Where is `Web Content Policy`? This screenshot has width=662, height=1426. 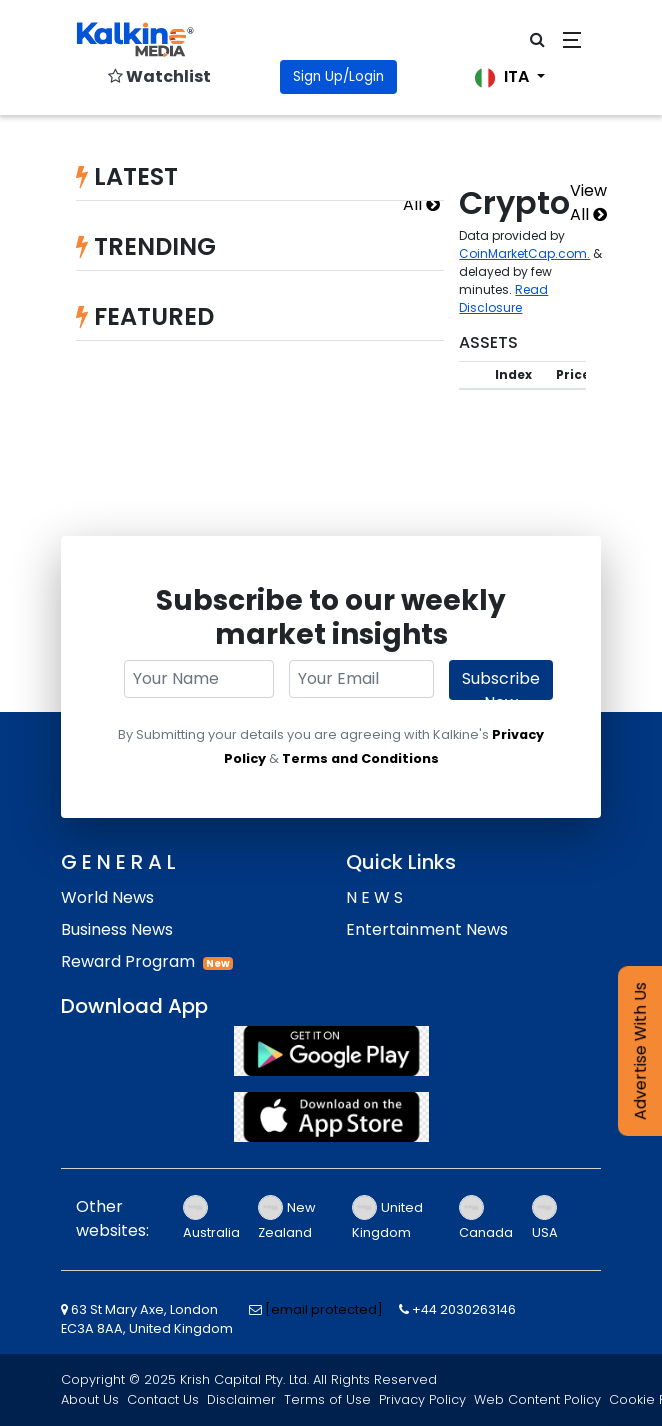
Web Content Policy is located at coordinates (537, 1399).